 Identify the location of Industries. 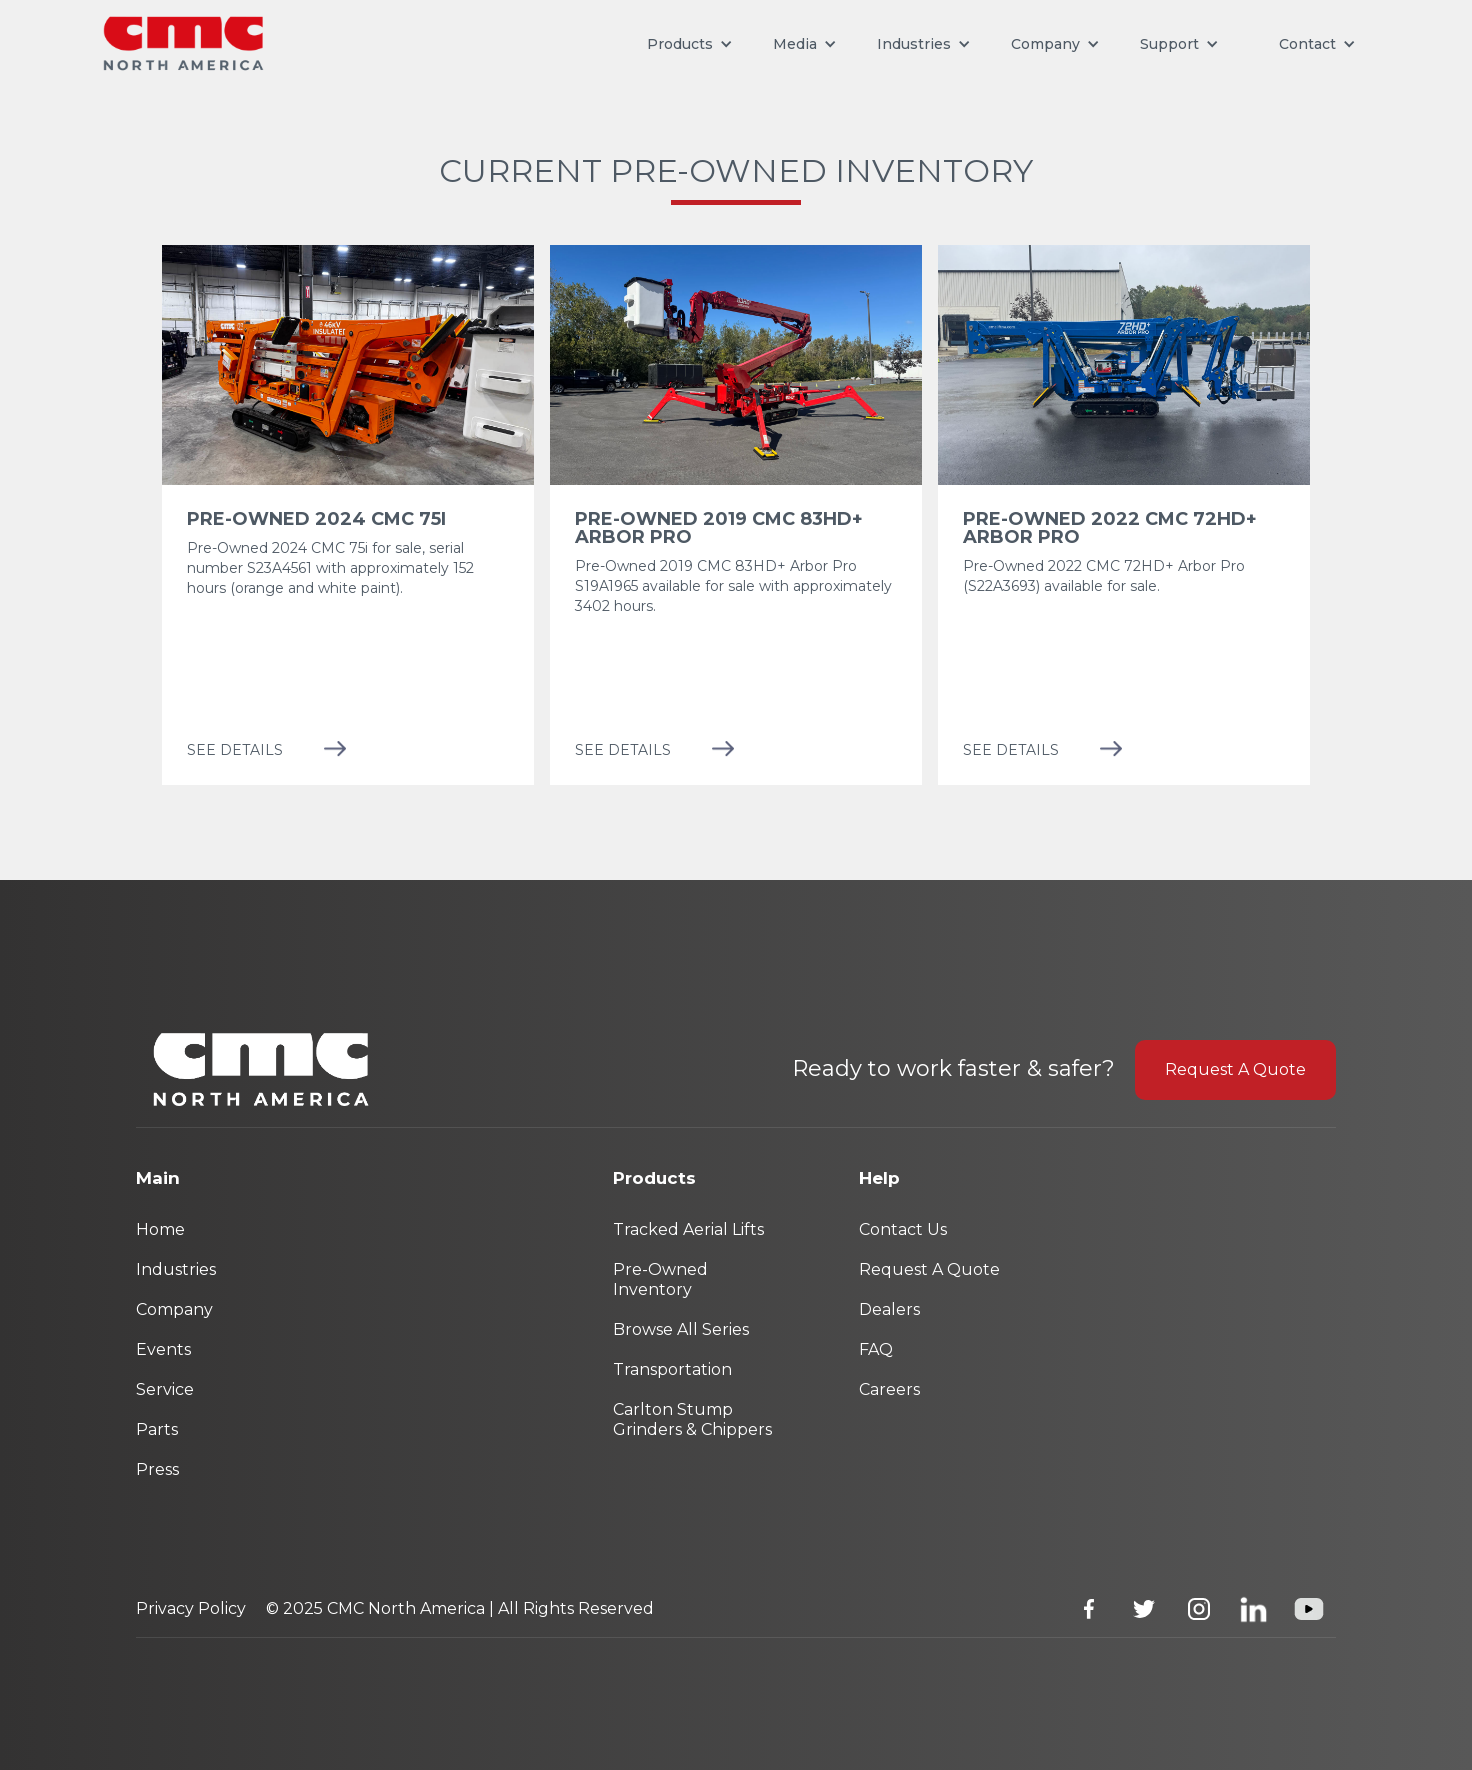
(914, 44).